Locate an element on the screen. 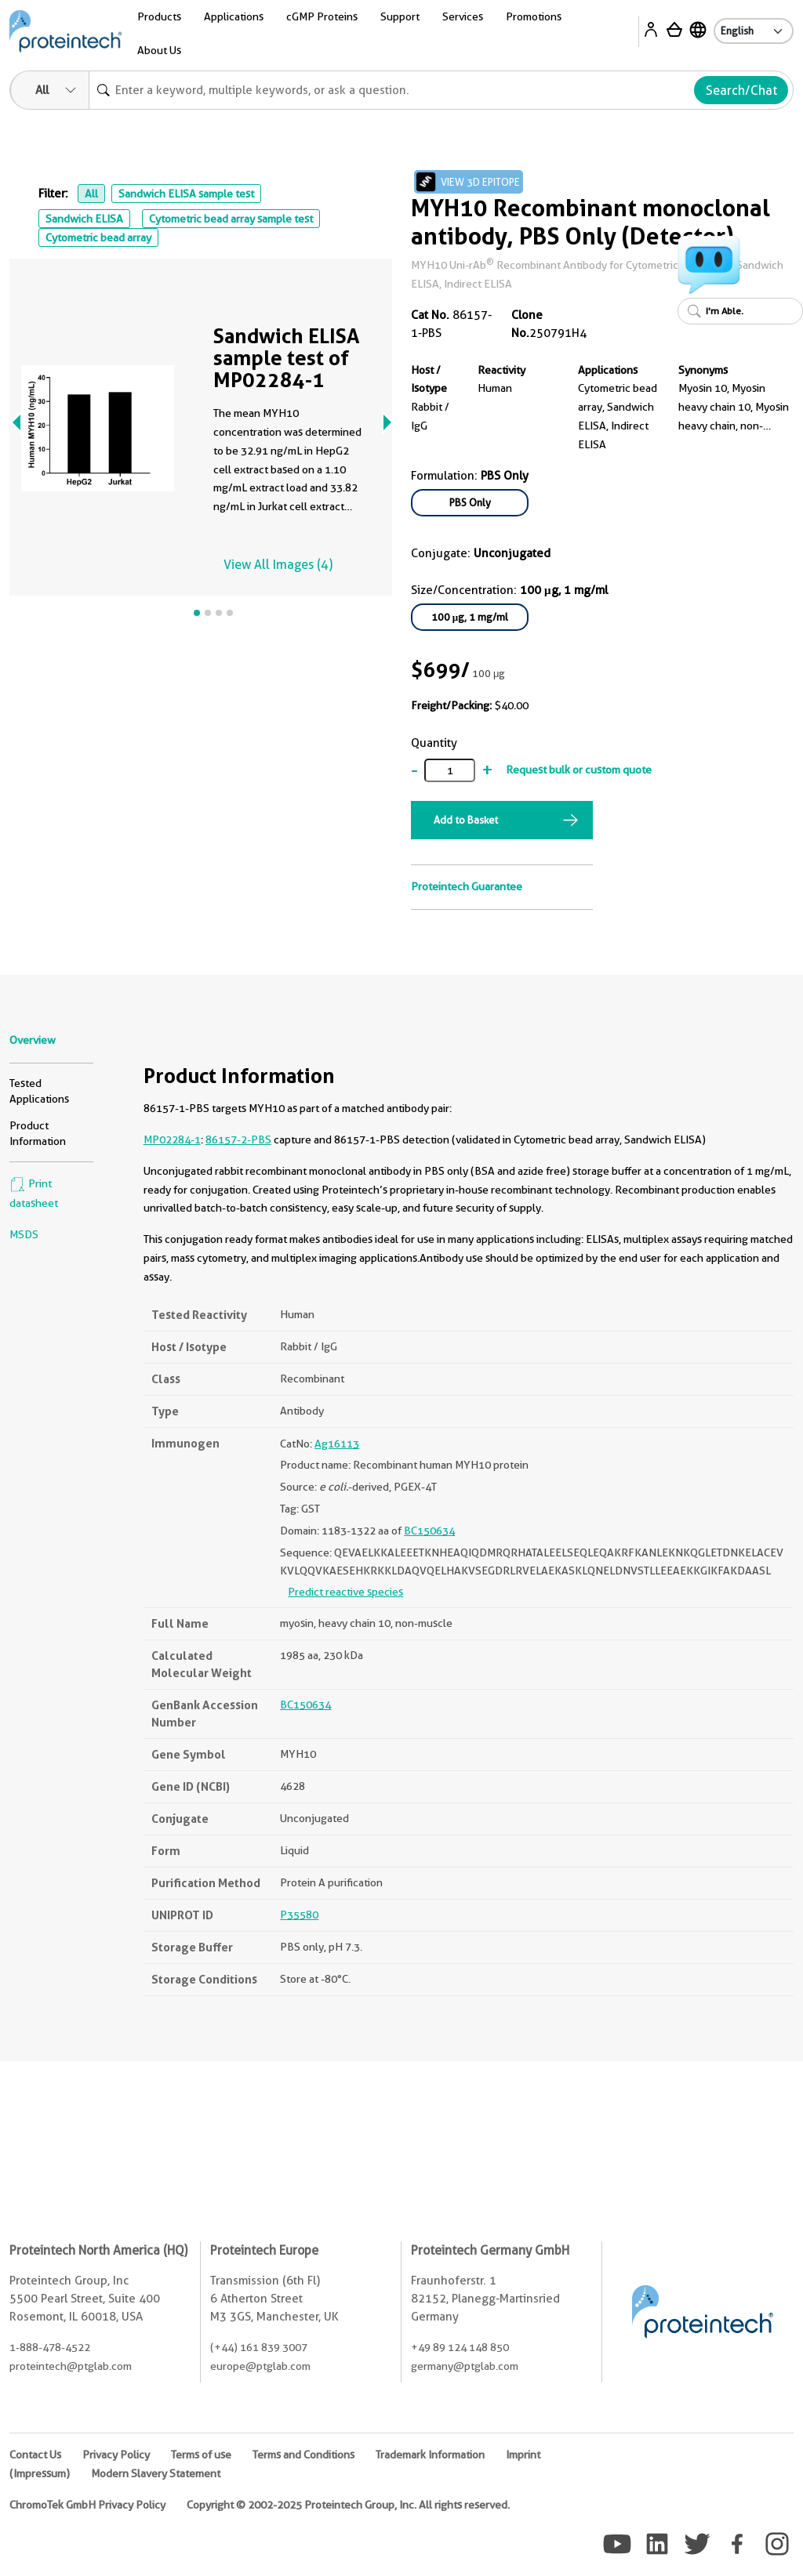  Terms and Conditions is located at coordinates (303, 2454).